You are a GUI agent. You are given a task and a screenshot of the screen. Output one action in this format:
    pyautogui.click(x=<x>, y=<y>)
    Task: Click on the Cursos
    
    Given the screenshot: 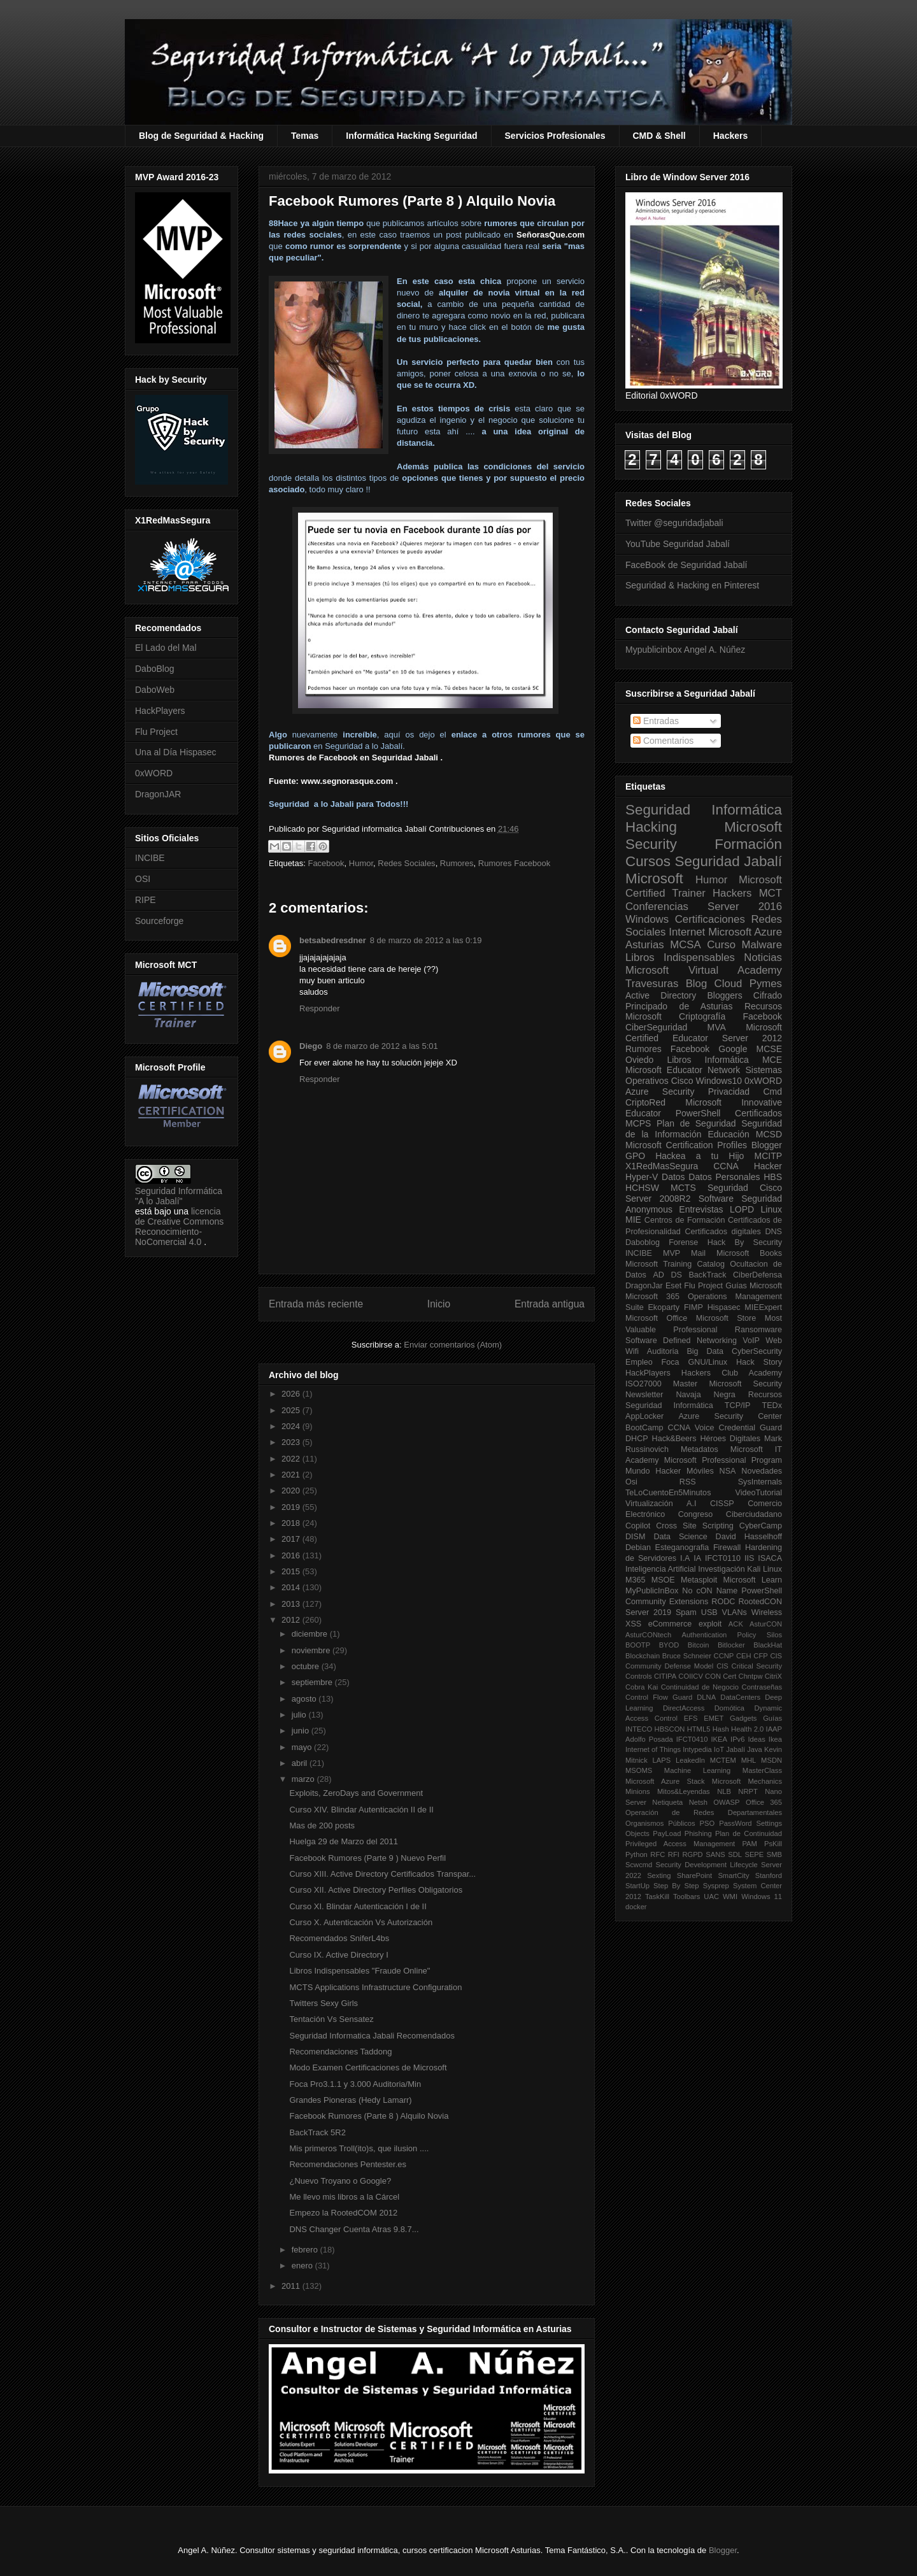 What is the action you would take?
    pyautogui.click(x=648, y=861)
    